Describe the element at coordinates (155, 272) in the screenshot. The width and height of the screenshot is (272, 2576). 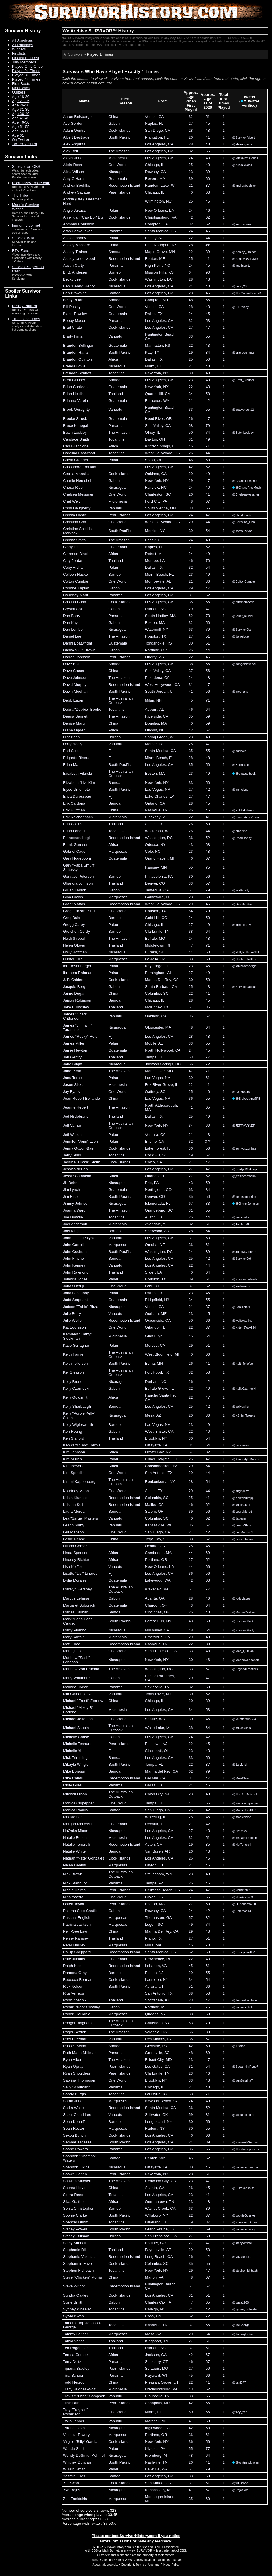
I see `Mission Hills` at that location.